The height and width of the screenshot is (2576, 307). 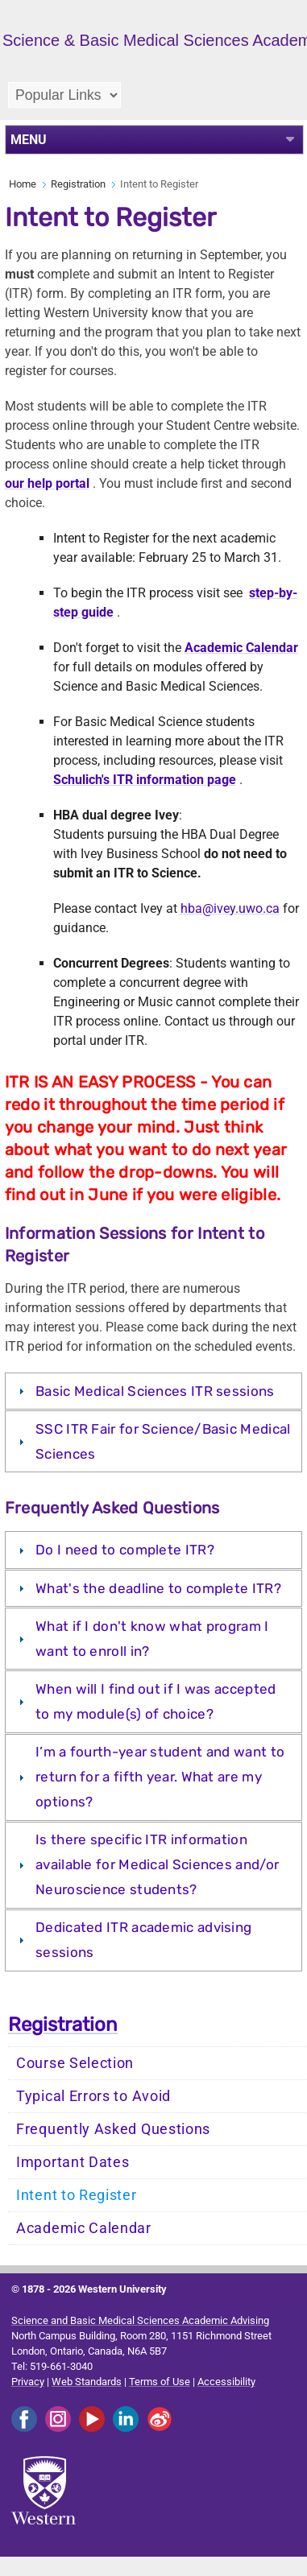 What do you see at coordinates (155, 1701) in the screenshot?
I see `When will I find out if I was accepted to my module(s) of choice?` at bounding box center [155, 1701].